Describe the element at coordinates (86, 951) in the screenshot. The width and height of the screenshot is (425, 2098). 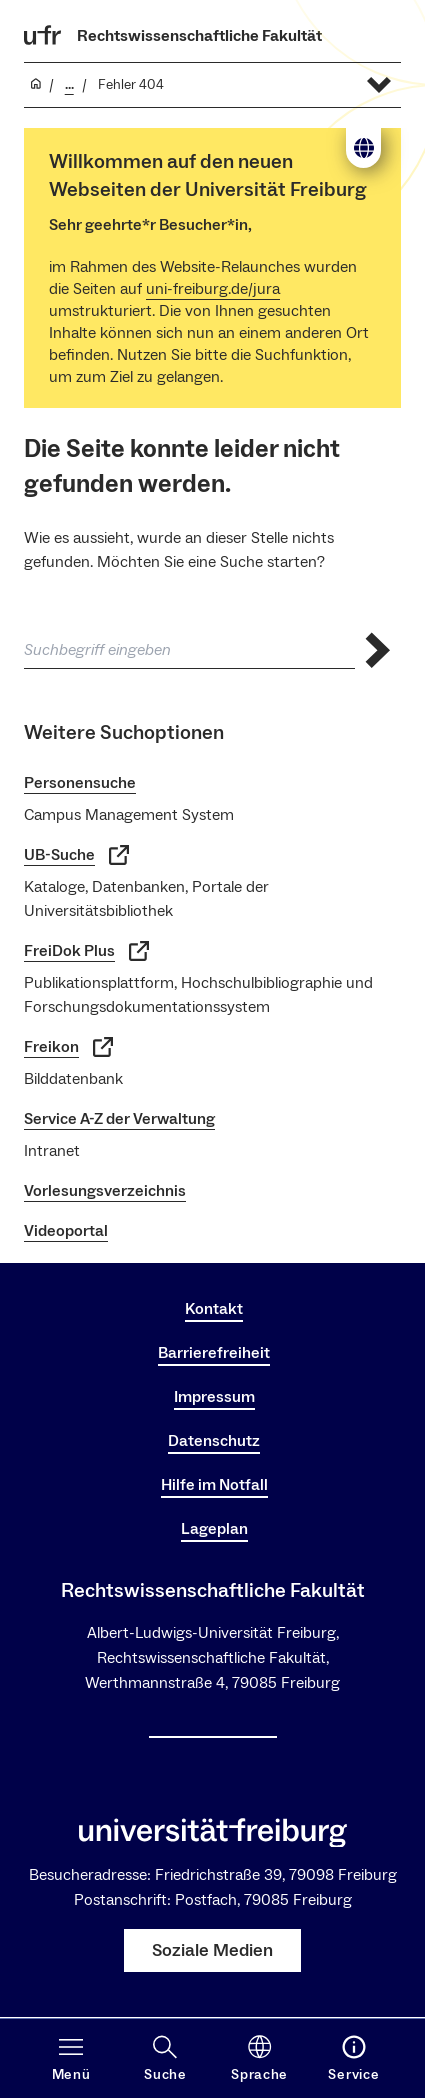
I see `FreiDok Plus` at that location.